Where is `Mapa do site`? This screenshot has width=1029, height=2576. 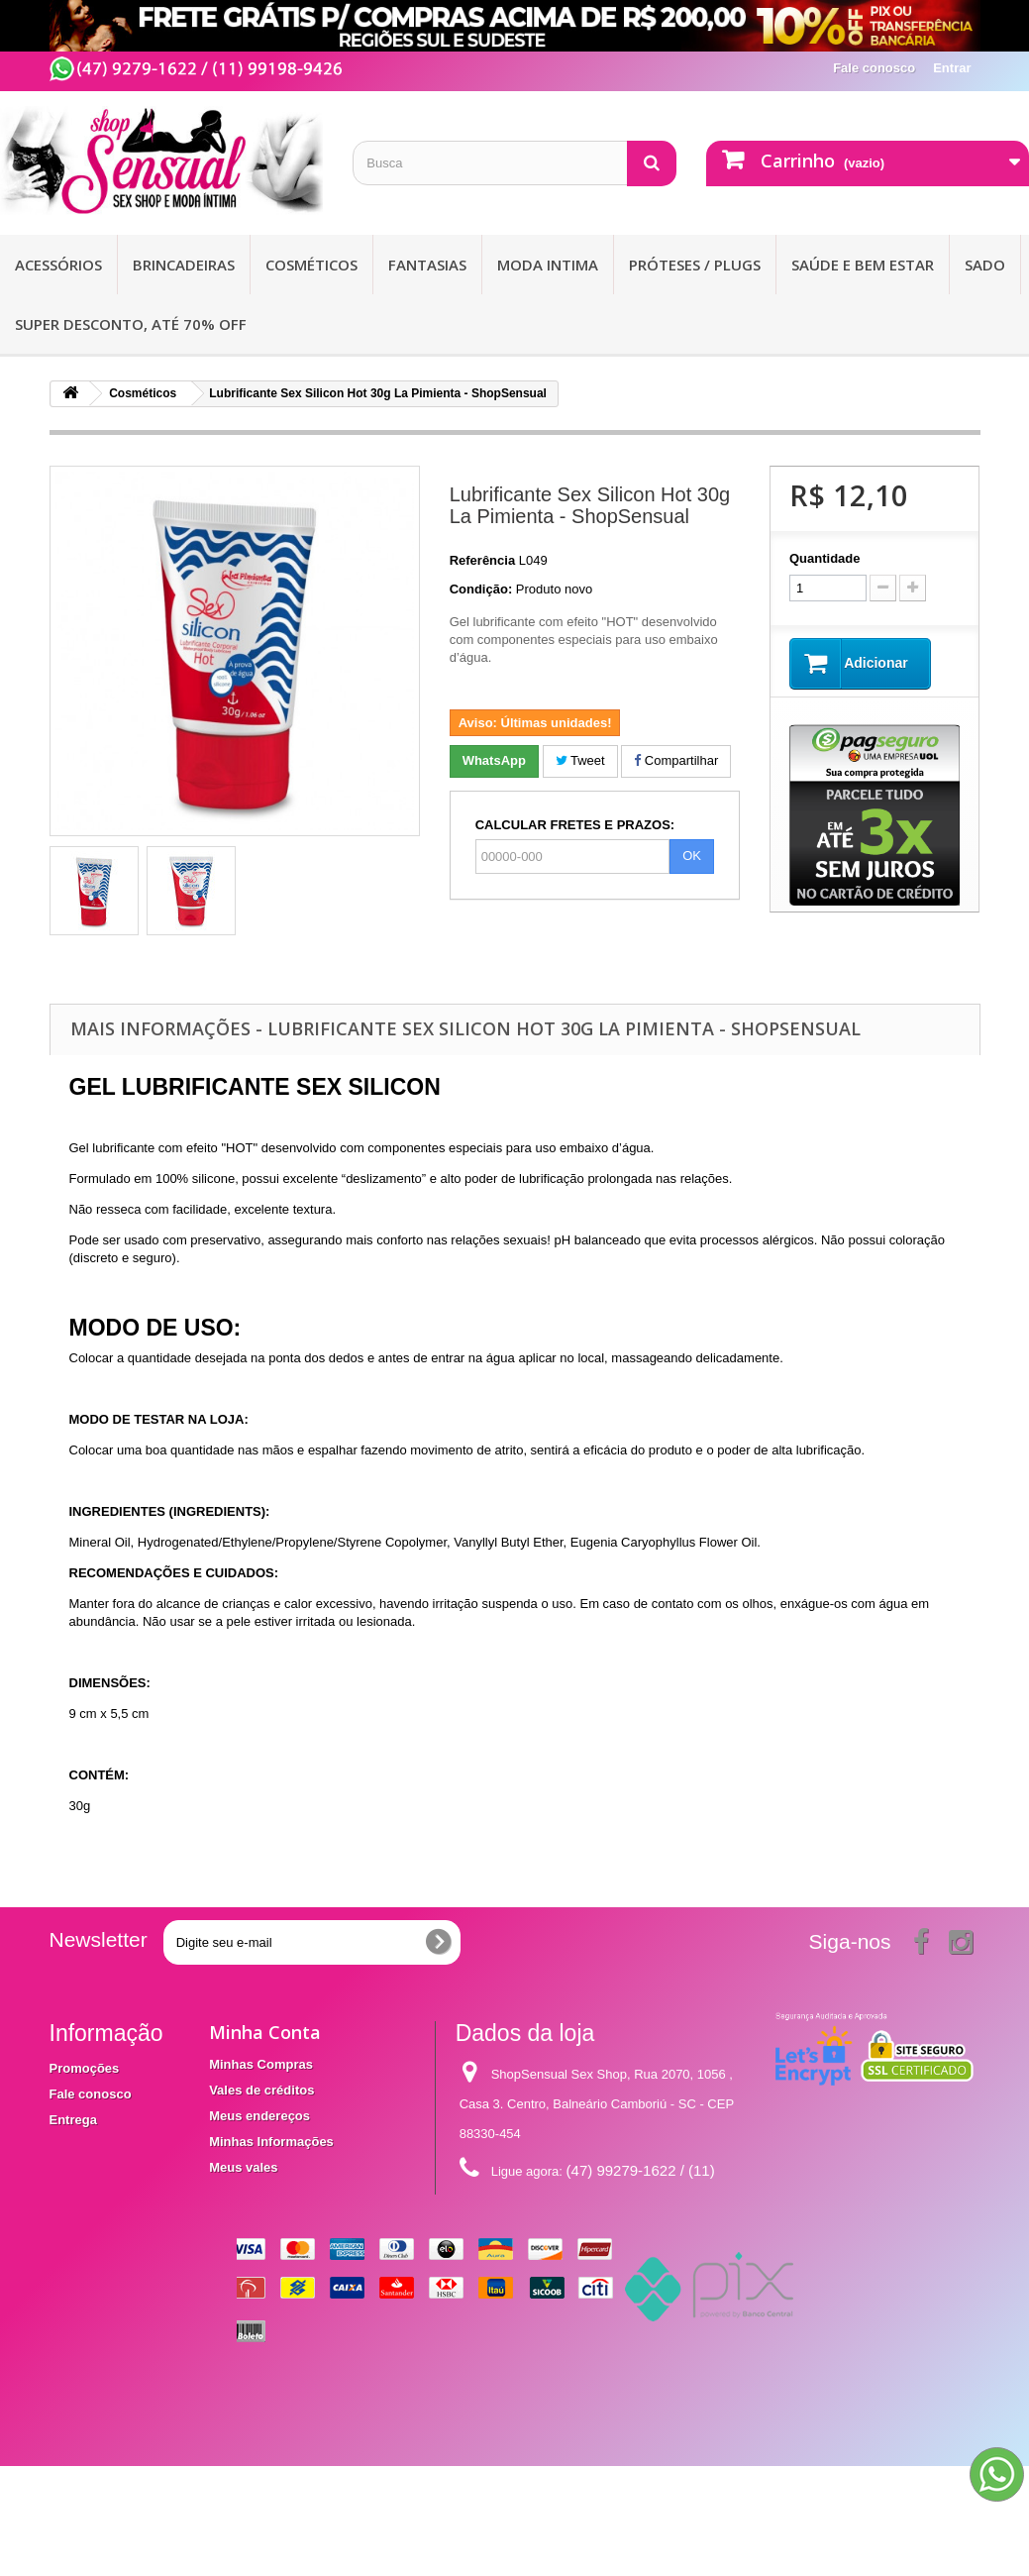 Mapa do site is located at coordinates (89, 2189).